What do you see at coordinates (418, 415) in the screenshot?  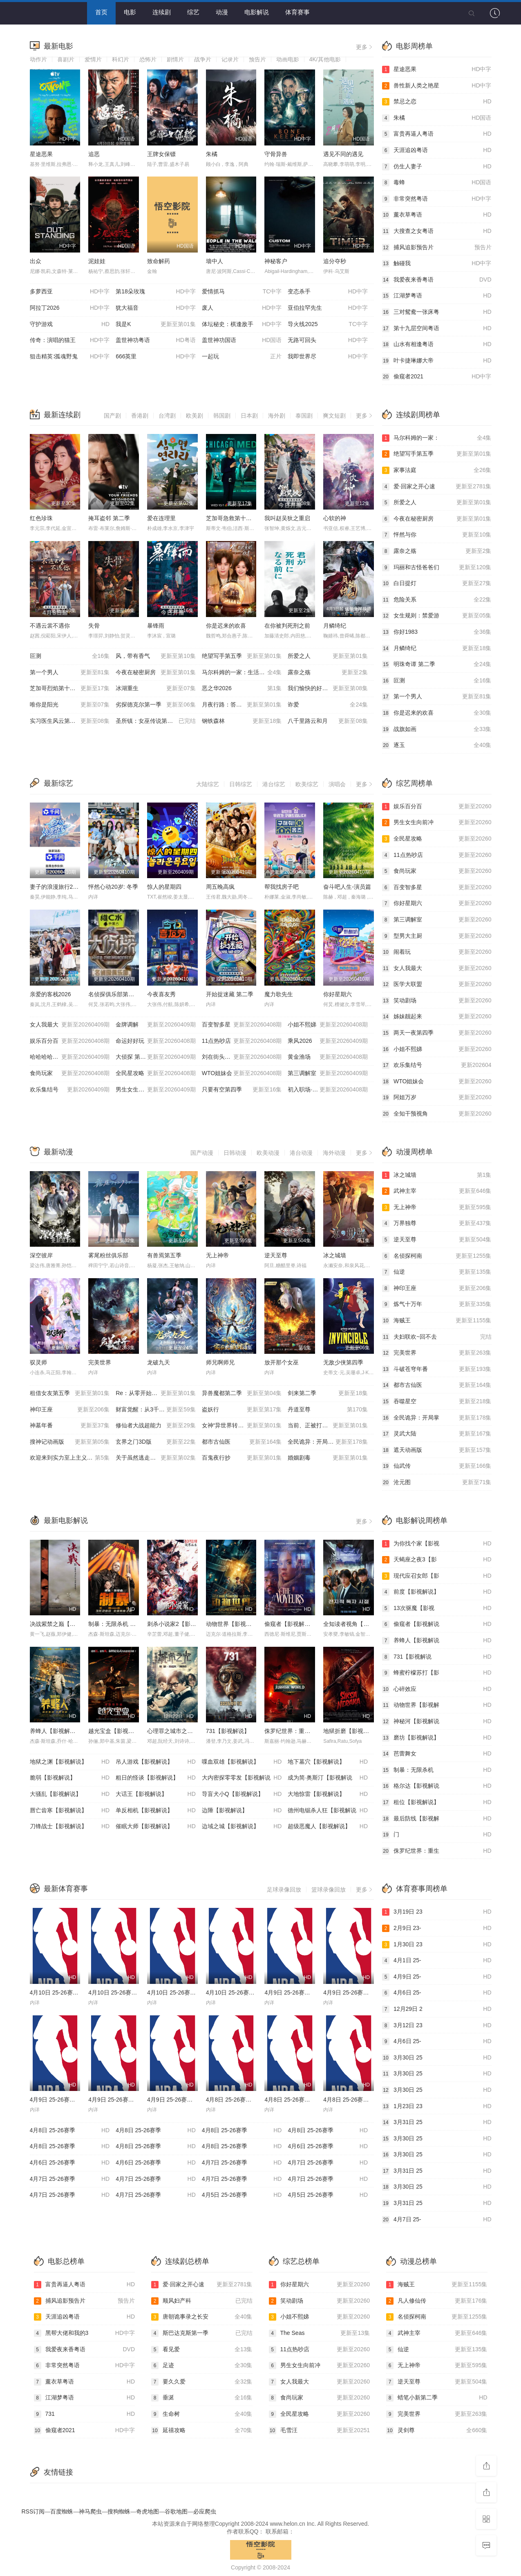 I see `连续剧周榜单` at bounding box center [418, 415].